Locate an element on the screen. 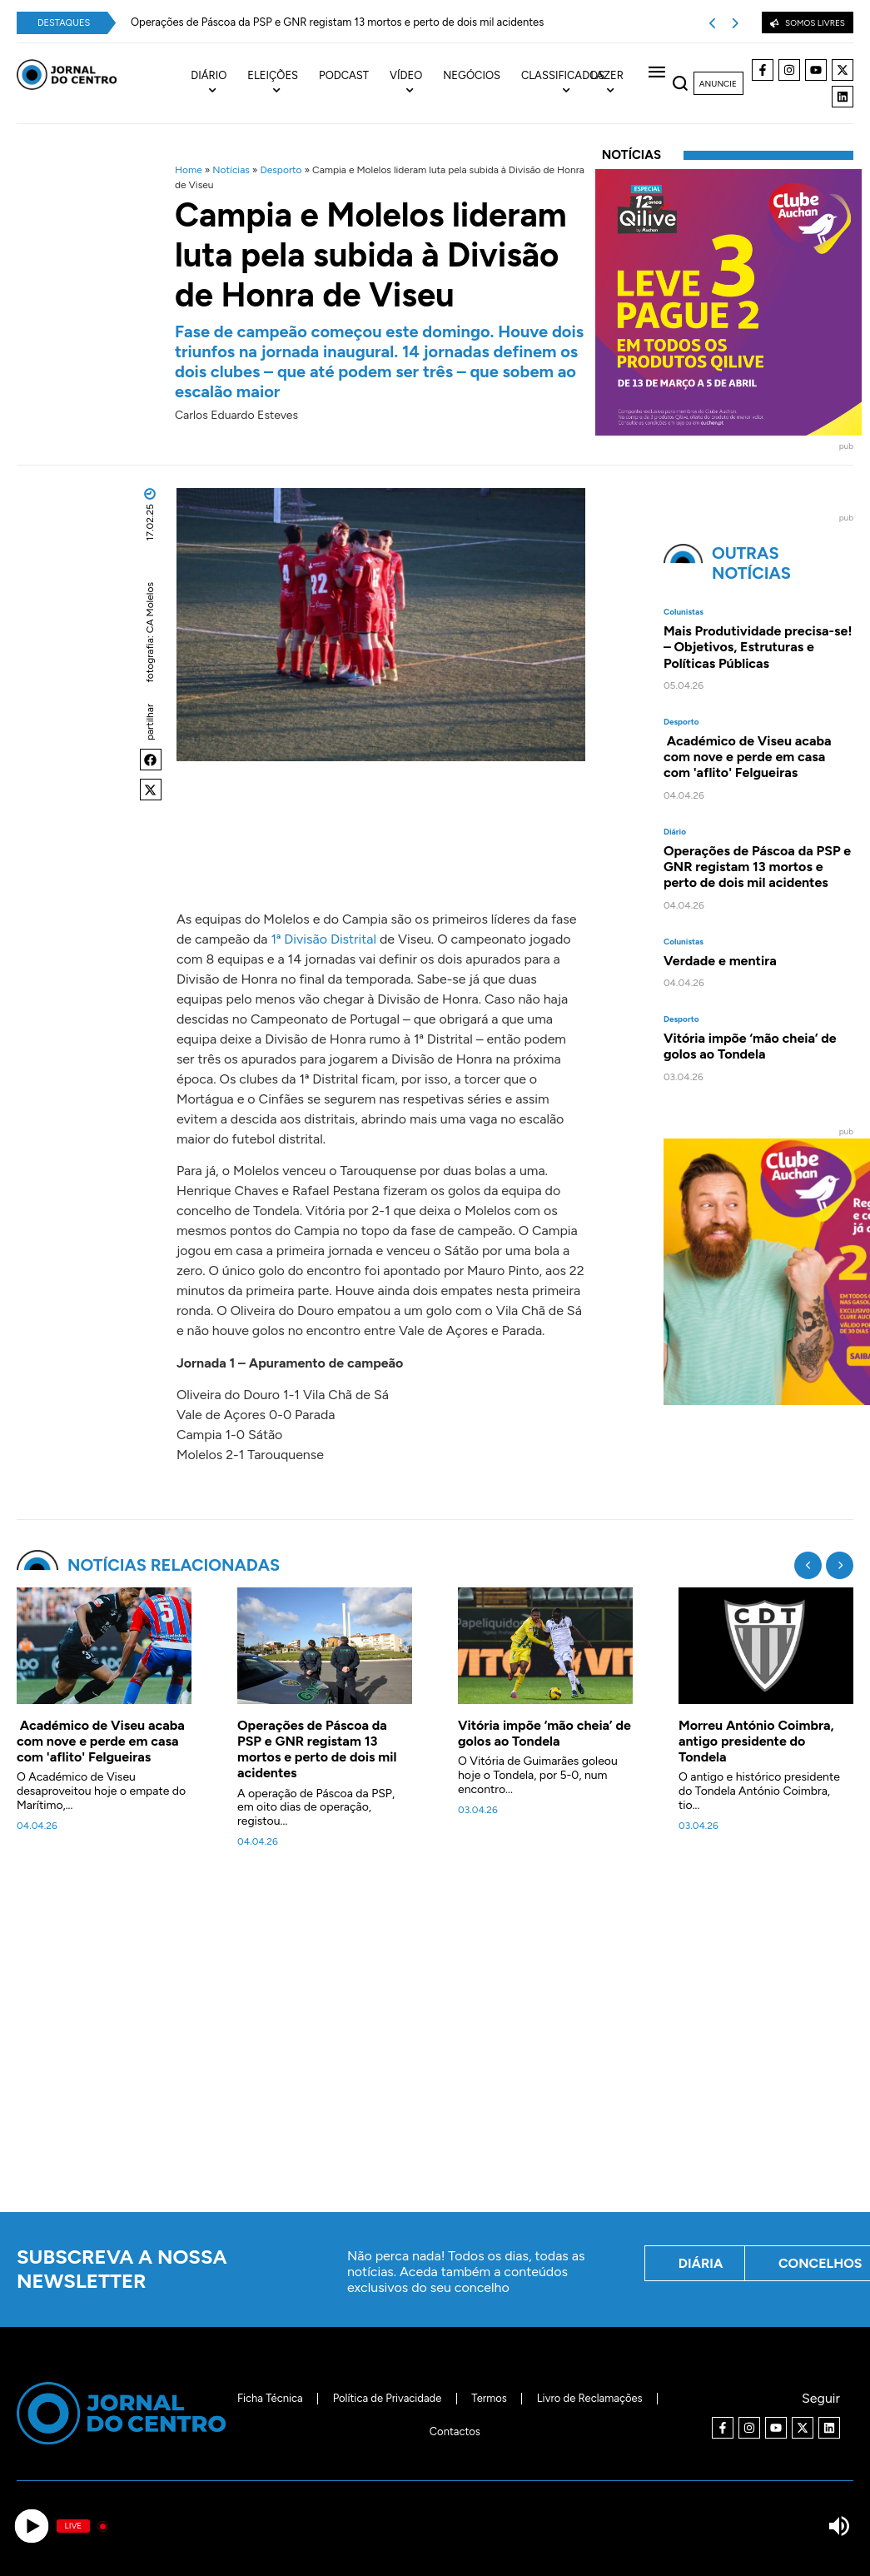 This screenshot has height=2576, width=870. [menuitem] is located at coordinates (219, 83).